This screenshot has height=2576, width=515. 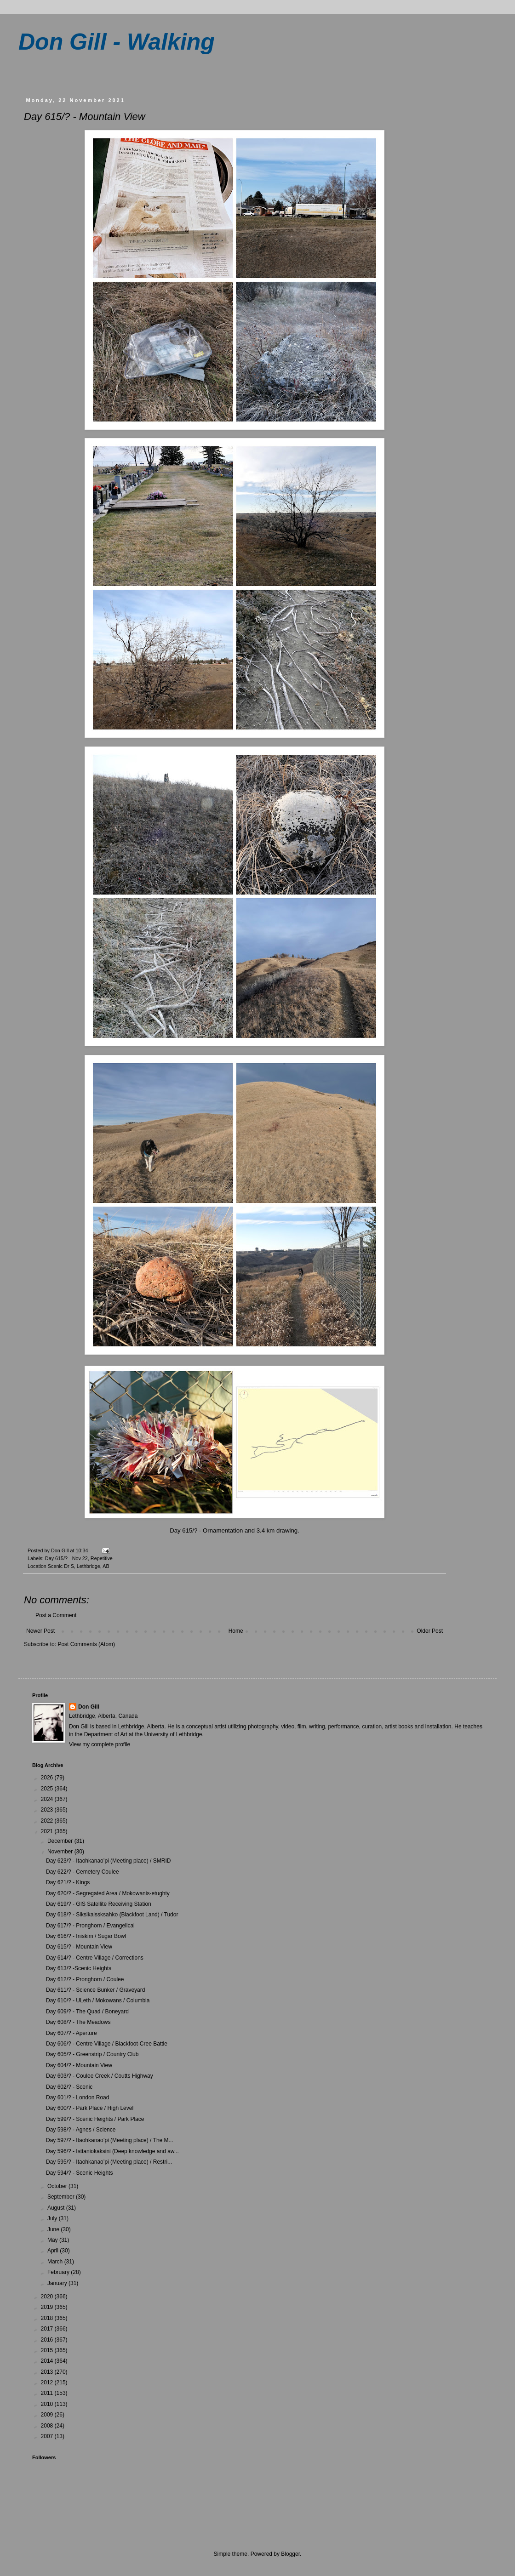 I want to click on Home, so click(x=236, y=1631).